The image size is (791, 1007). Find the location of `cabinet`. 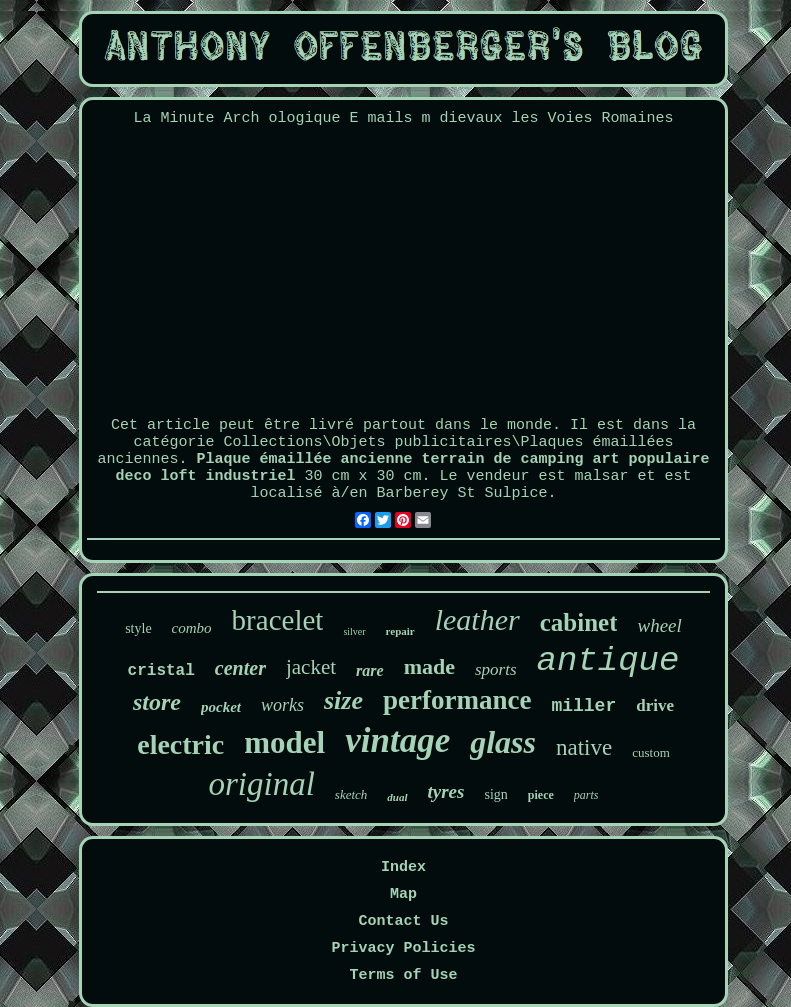

cabinet is located at coordinates (579, 622).